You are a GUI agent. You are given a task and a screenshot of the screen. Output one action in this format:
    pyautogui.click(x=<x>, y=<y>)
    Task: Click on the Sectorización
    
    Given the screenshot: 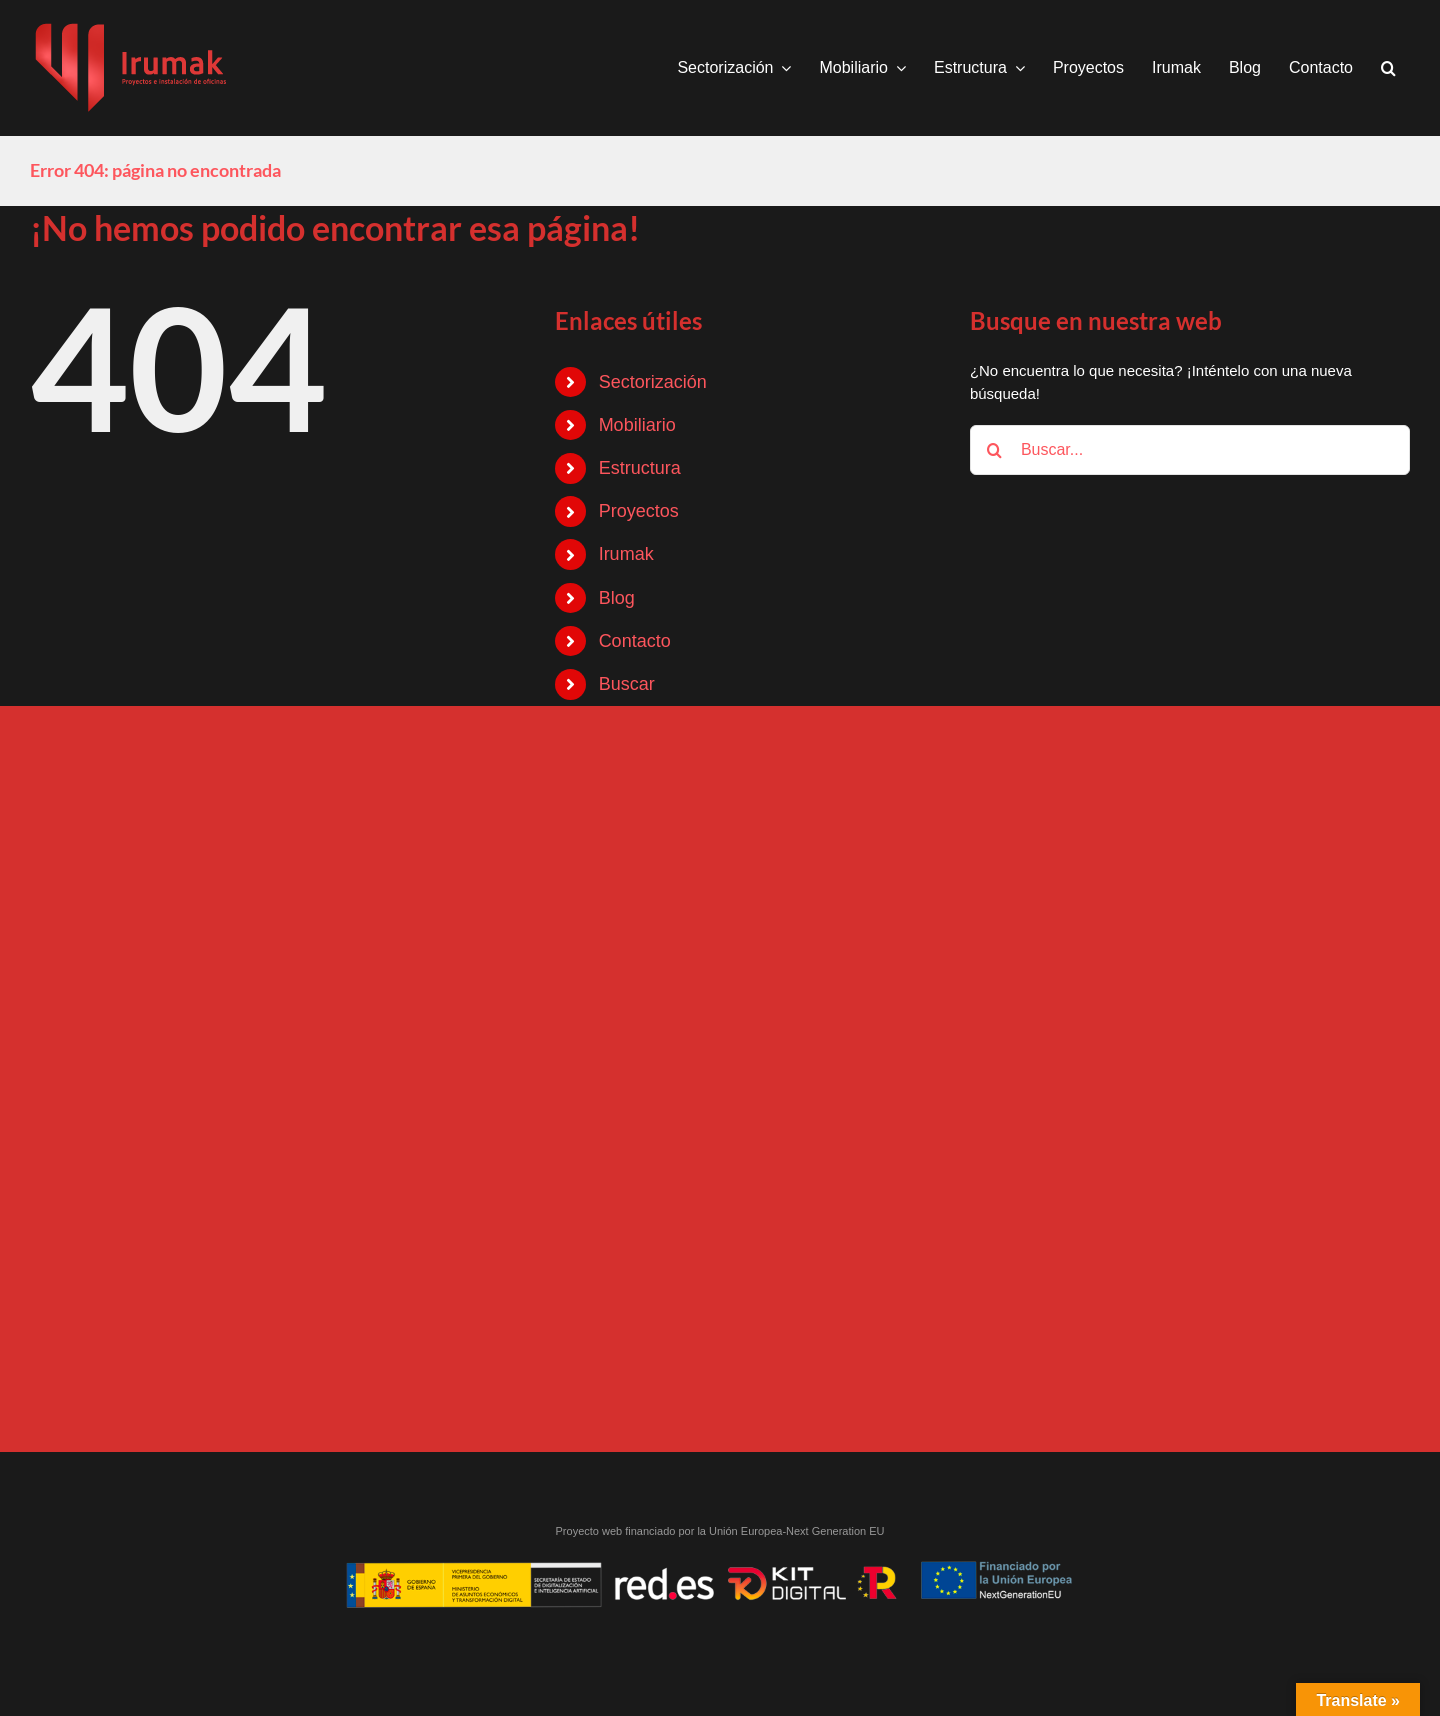 What is the action you would take?
    pyautogui.click(x=653, y=382)
    